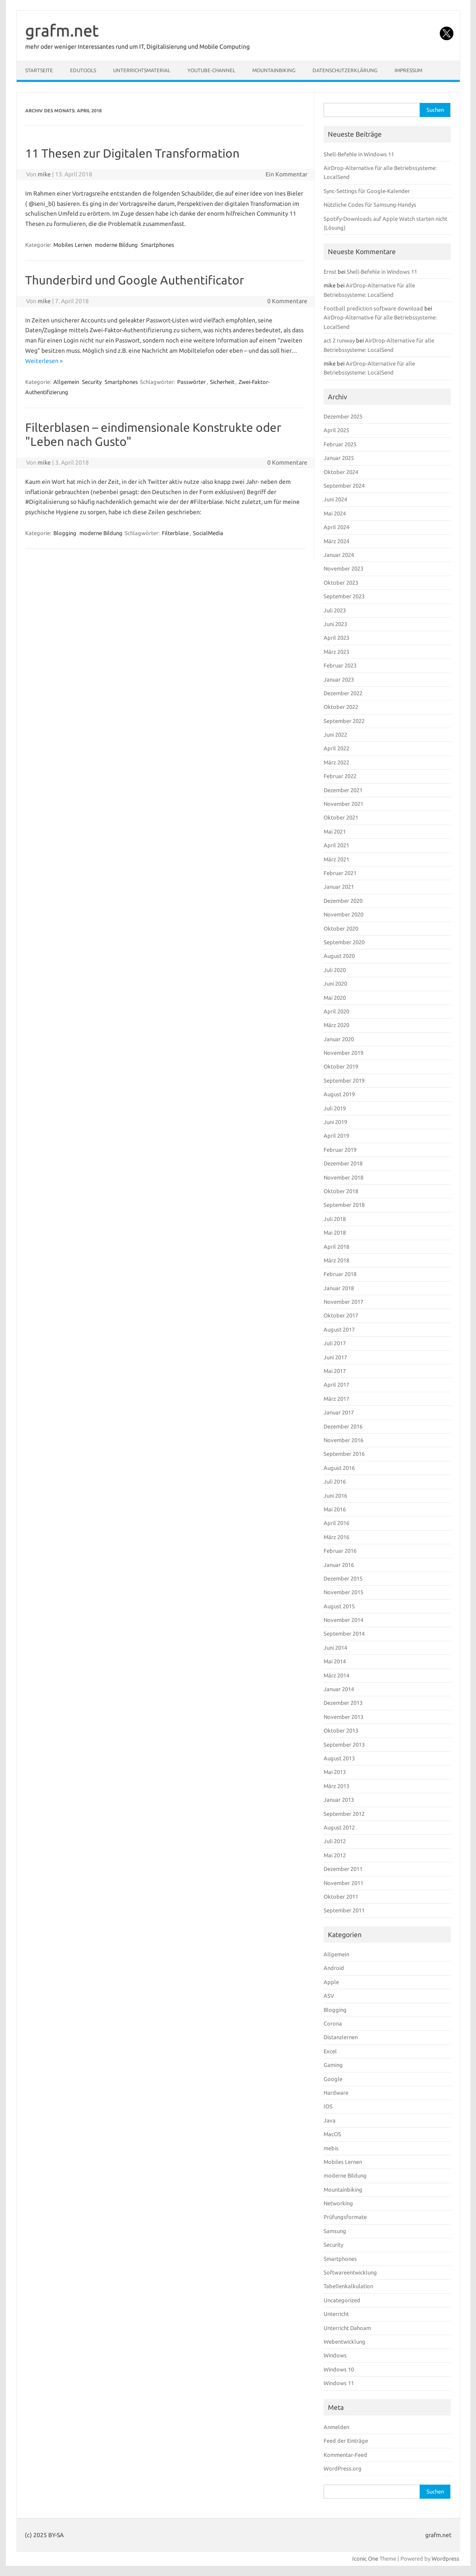 Image resolution: width=476 pixels, height=2576 pixels. I want to click on Smartphones, so click(157, 245).